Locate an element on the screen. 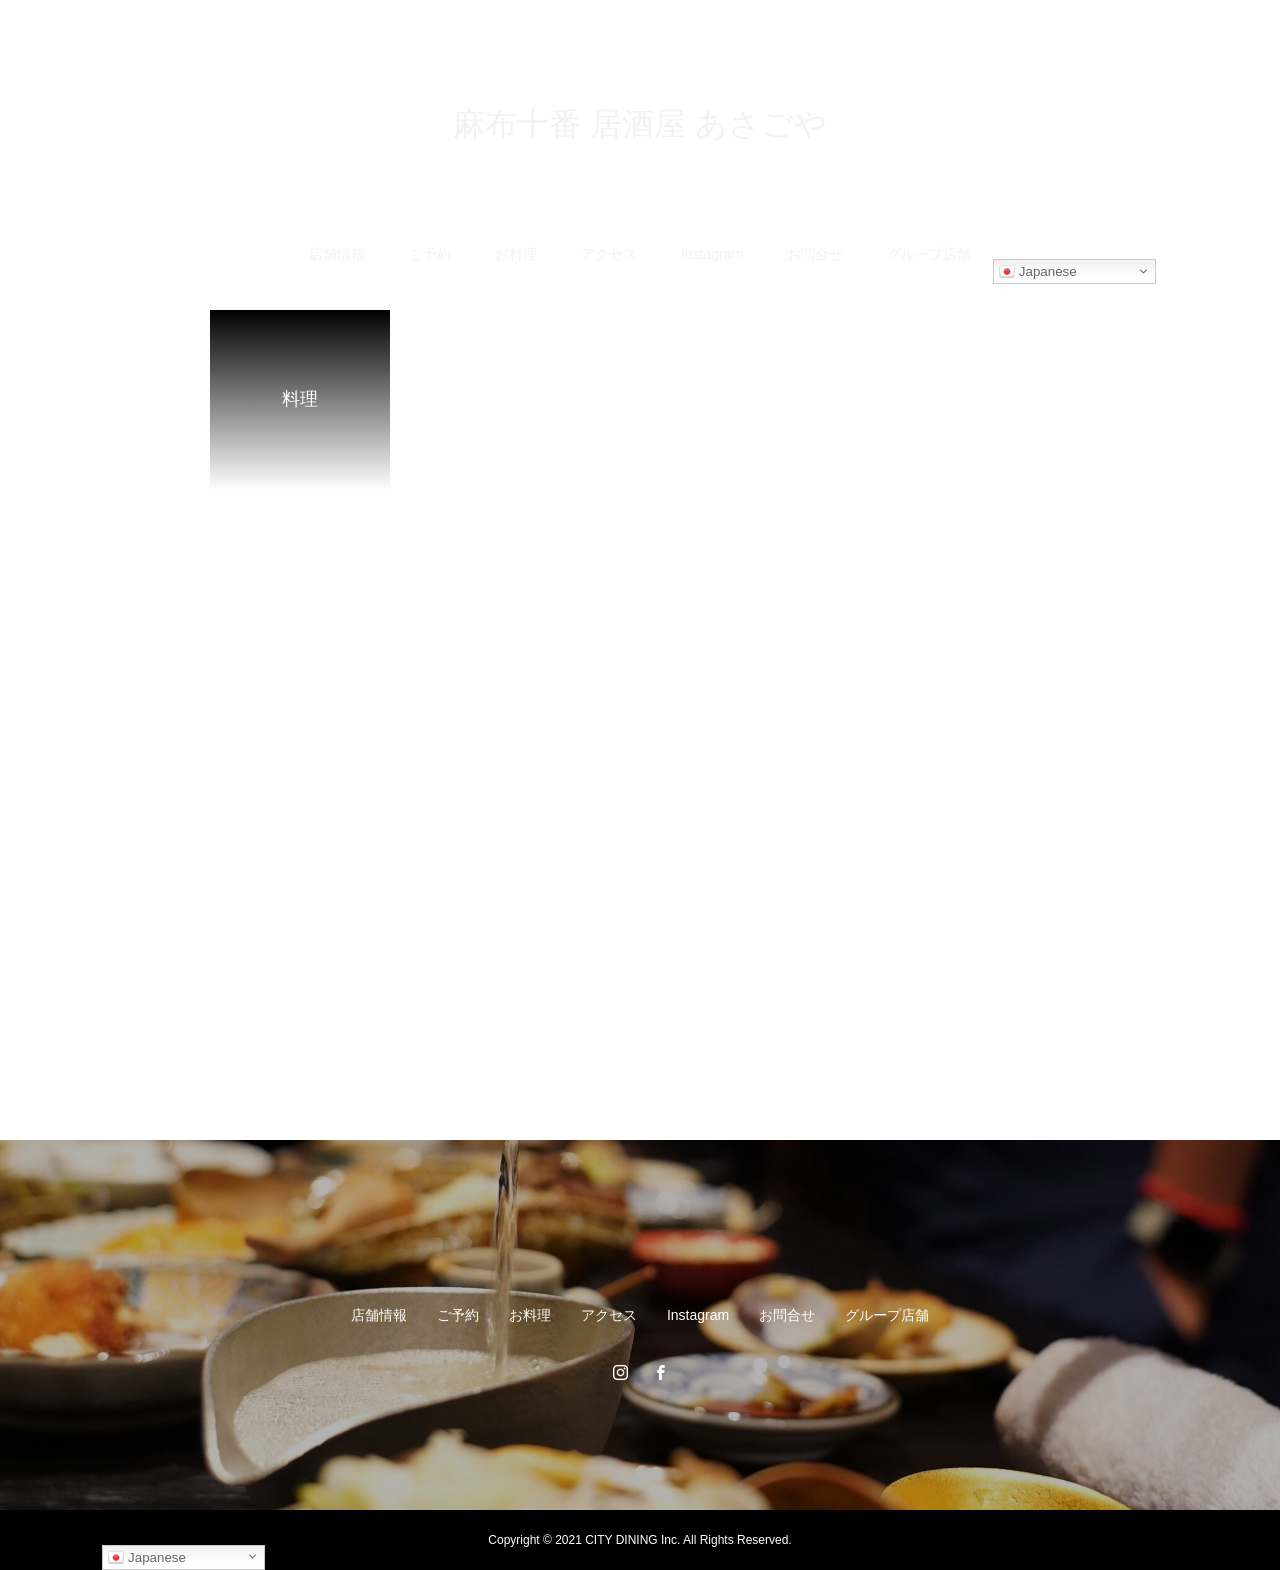  店舗情報 is located at coordinates (337, 254).